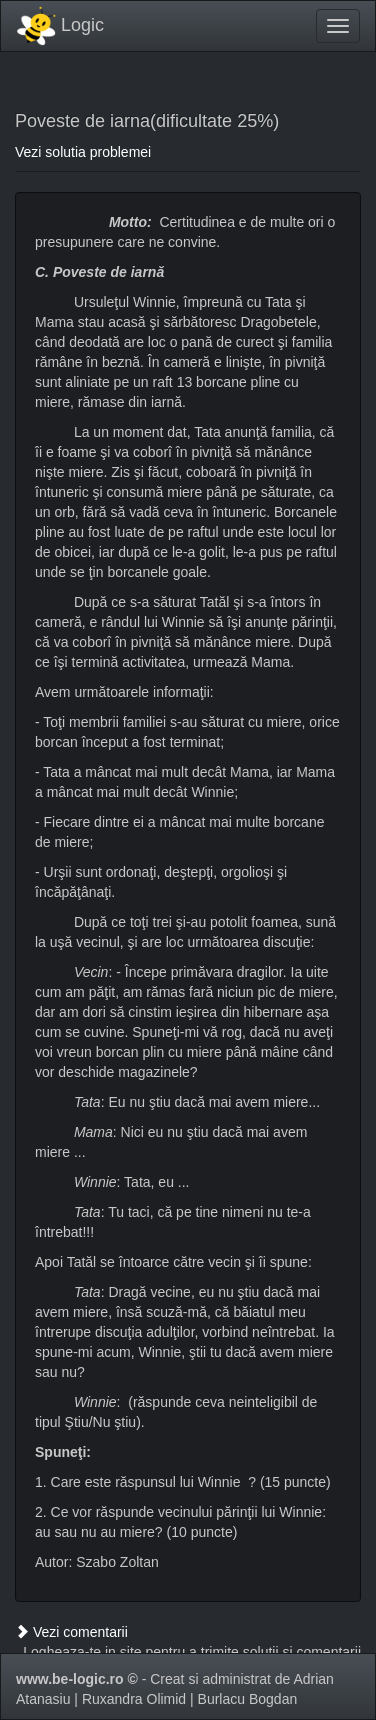 This screenshot has height=1720, width=376. What do you see at coordinates (71, 1632) in the screenshot?
I see `Vezi comentarii` at bounding box center [71, 1632].